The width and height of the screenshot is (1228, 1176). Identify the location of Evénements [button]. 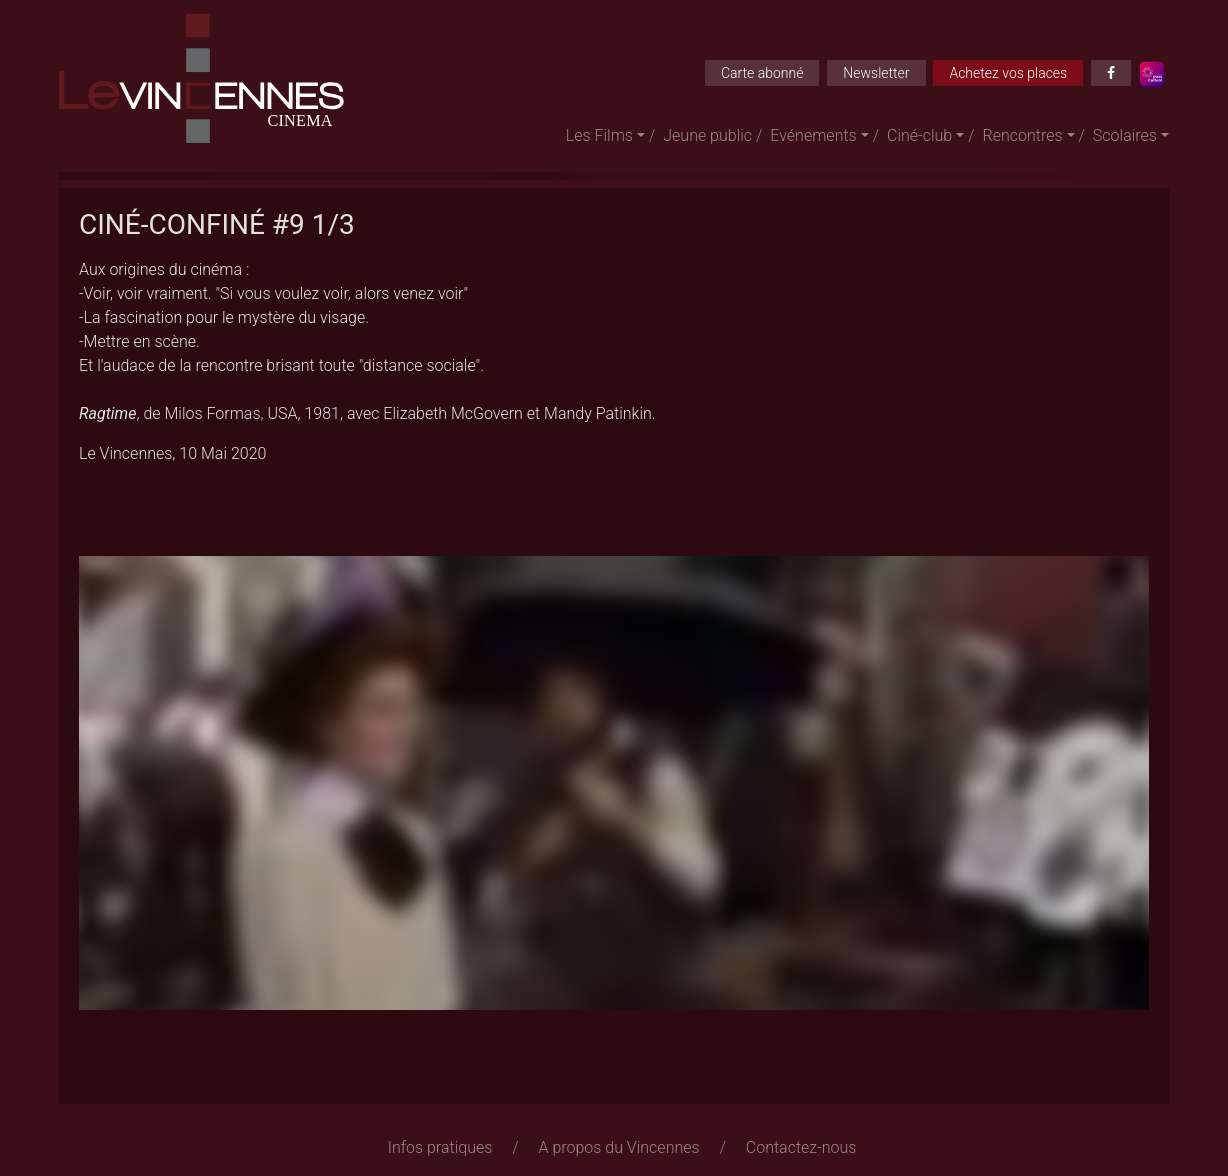
(813, 135).